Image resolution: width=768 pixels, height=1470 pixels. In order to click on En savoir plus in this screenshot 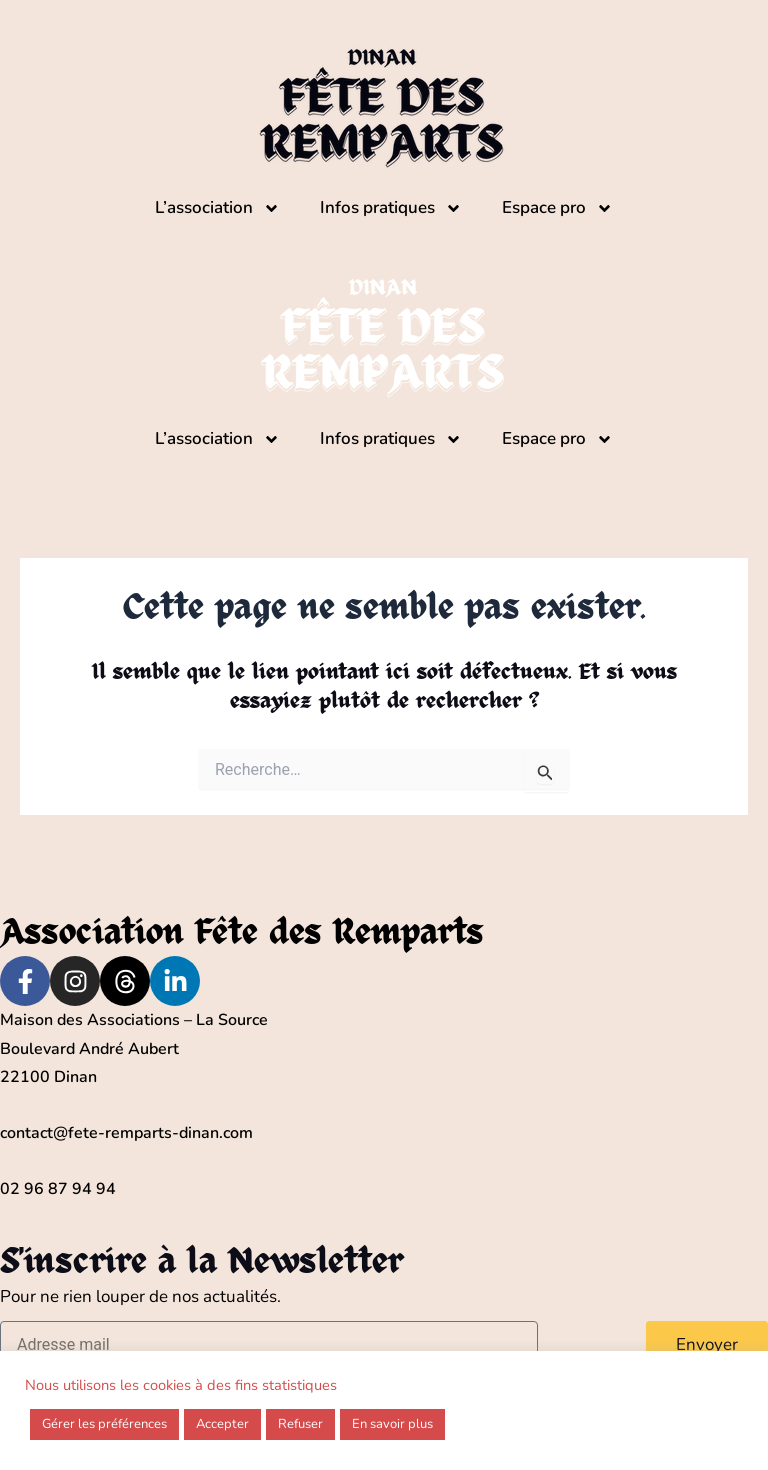, I will do `click(392, 1424)`.